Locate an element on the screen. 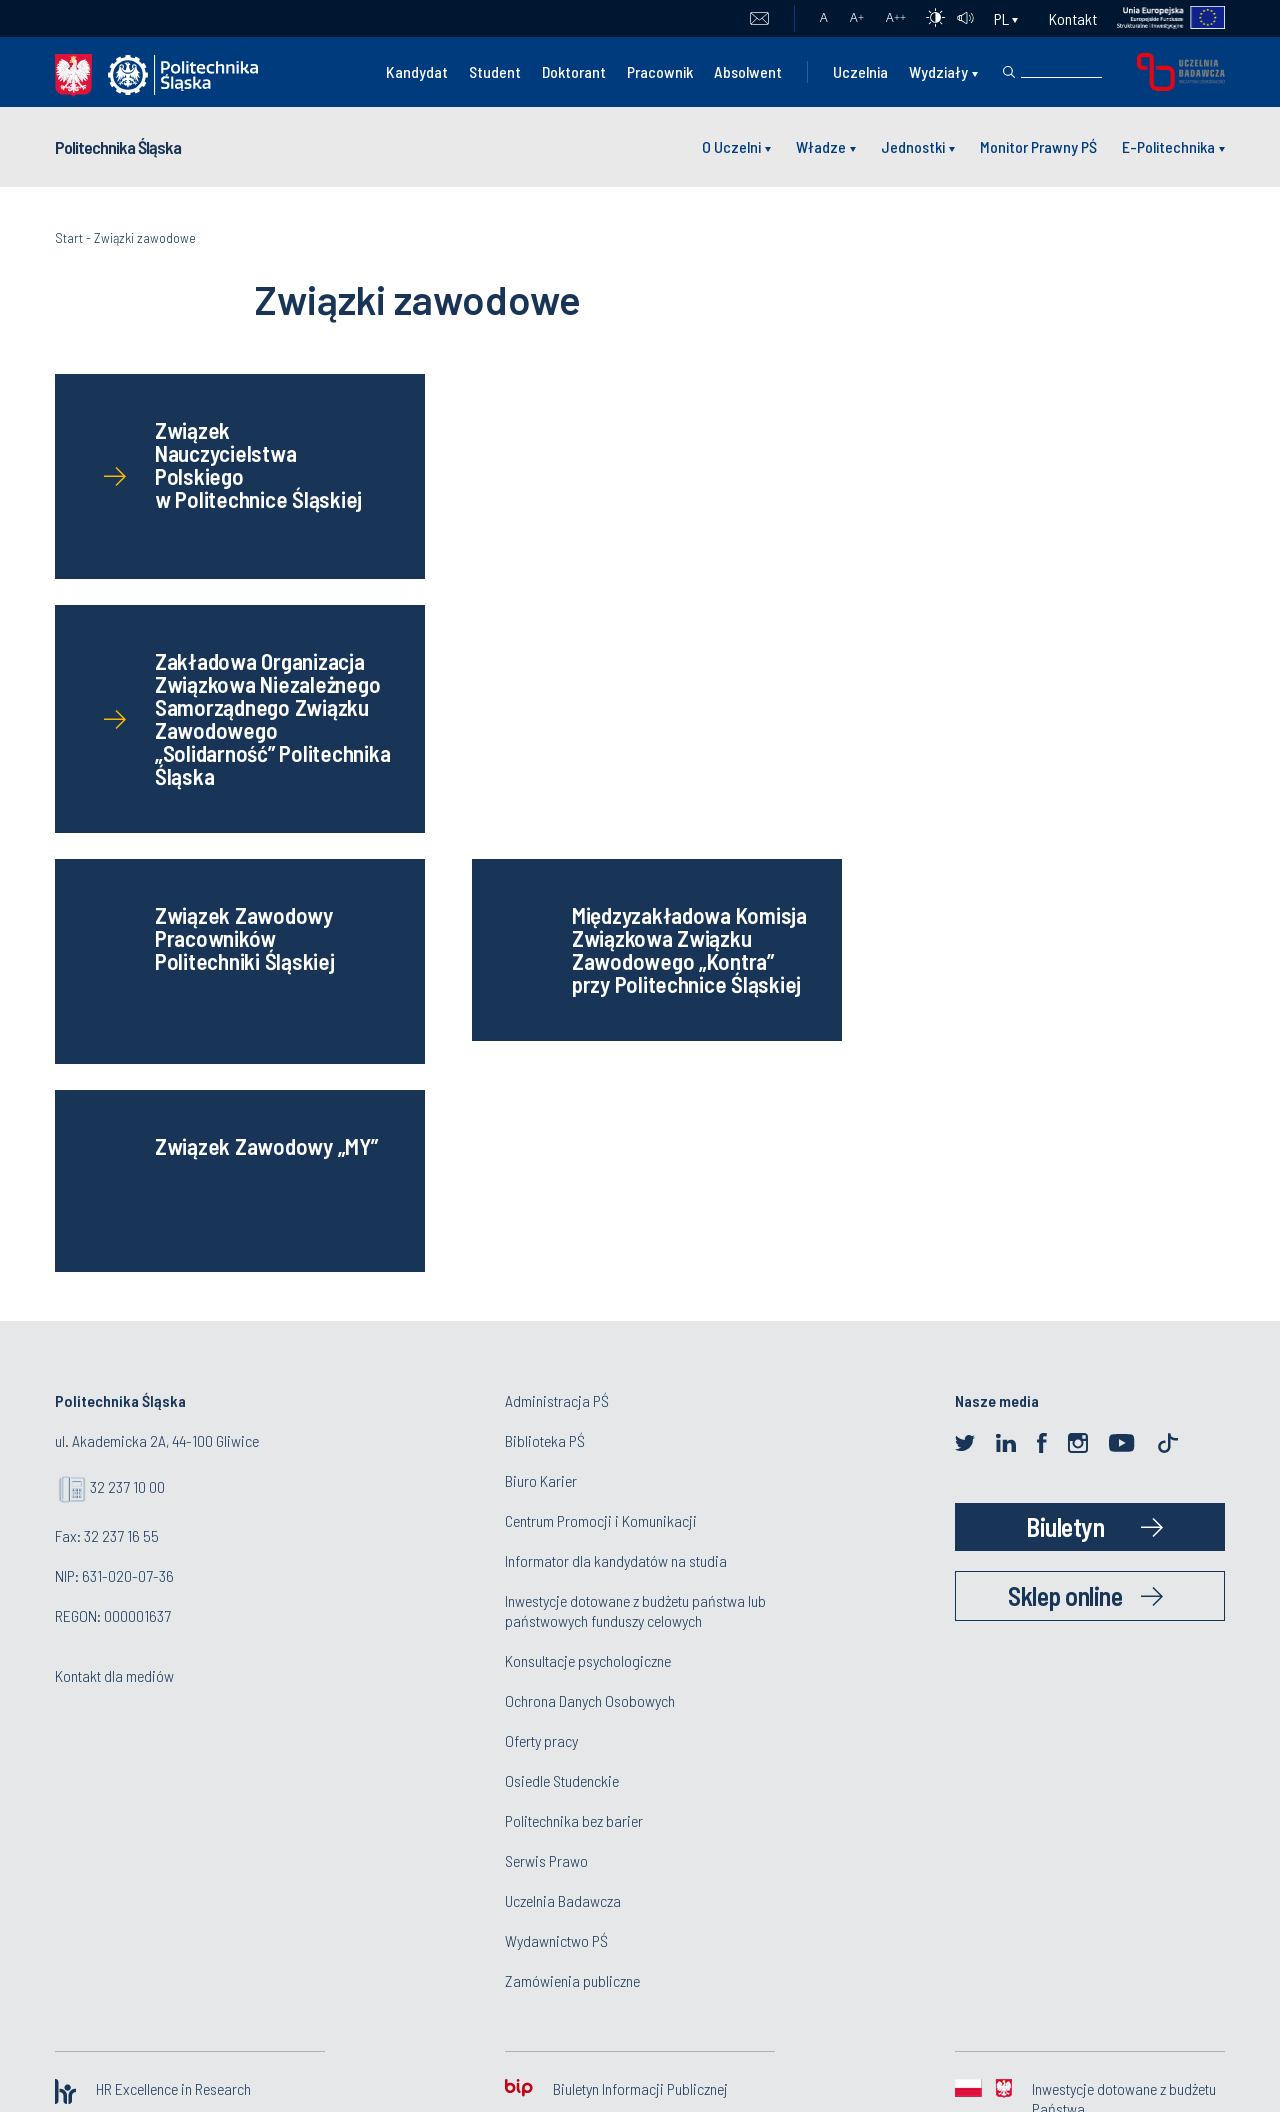 The width and height of the screenshot is (1280, 2112). Inwestycje dotowane z budżetu państwa lub państwowych funduszy celowych is located at coordinates (635, 1148).